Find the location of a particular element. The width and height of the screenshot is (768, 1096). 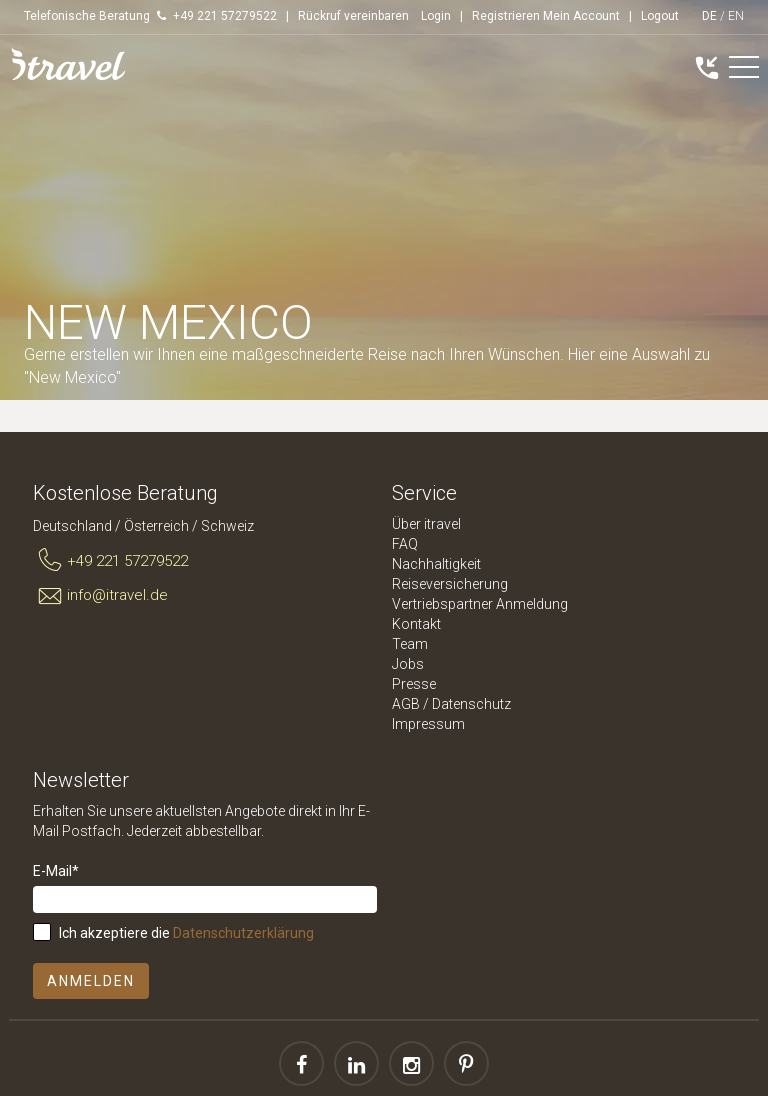

FAQ is located at coordinates (405, 544).